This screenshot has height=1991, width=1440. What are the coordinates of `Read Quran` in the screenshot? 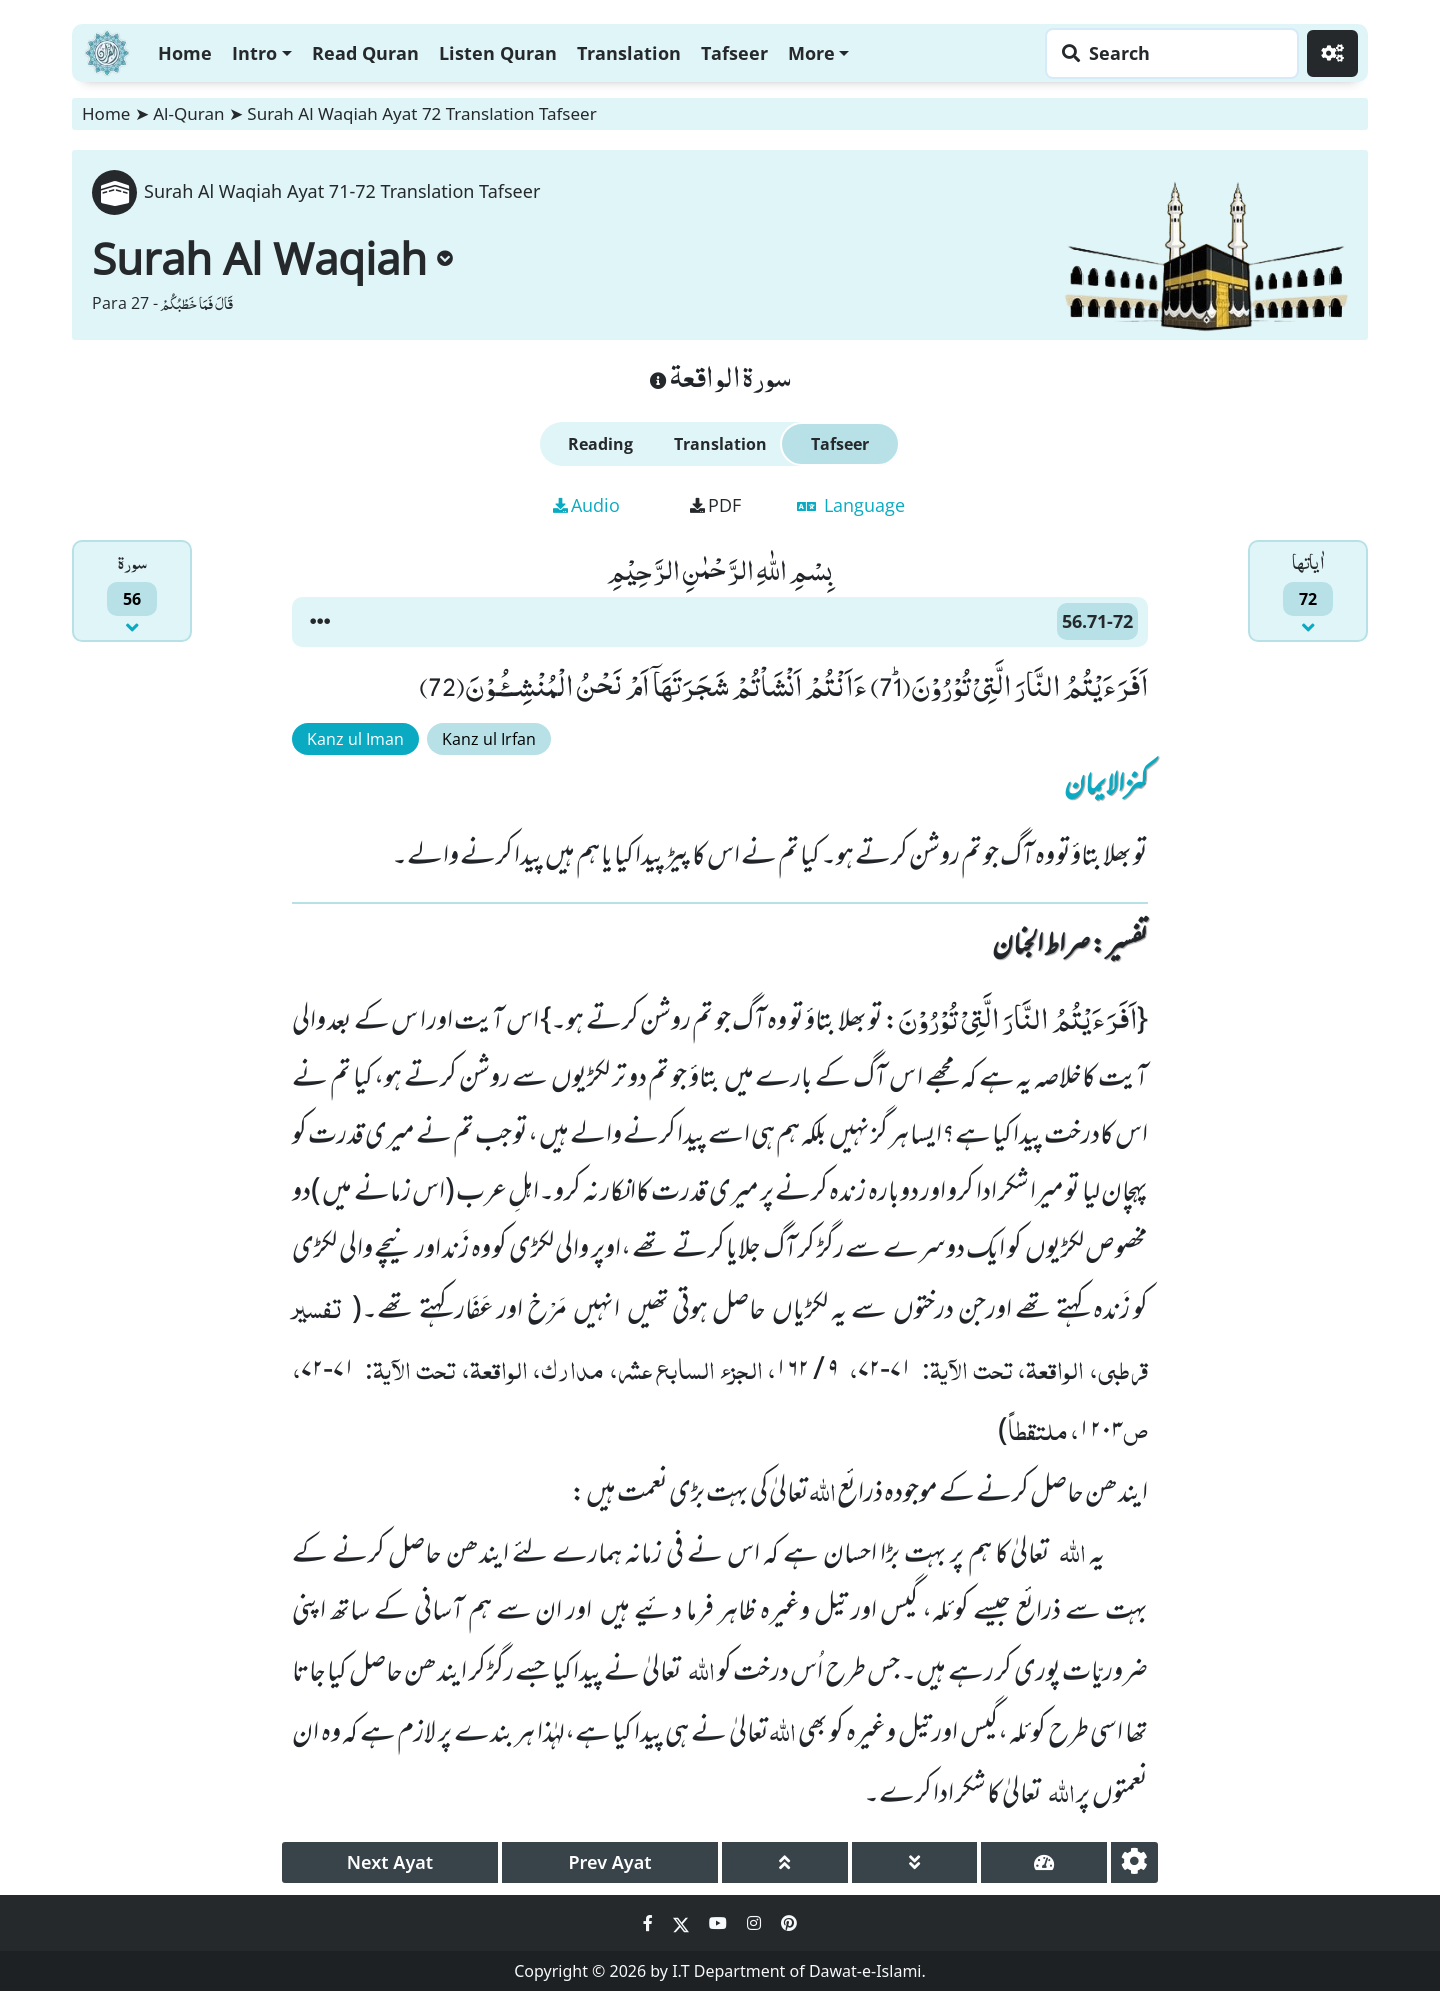 It's located at (365, 53).